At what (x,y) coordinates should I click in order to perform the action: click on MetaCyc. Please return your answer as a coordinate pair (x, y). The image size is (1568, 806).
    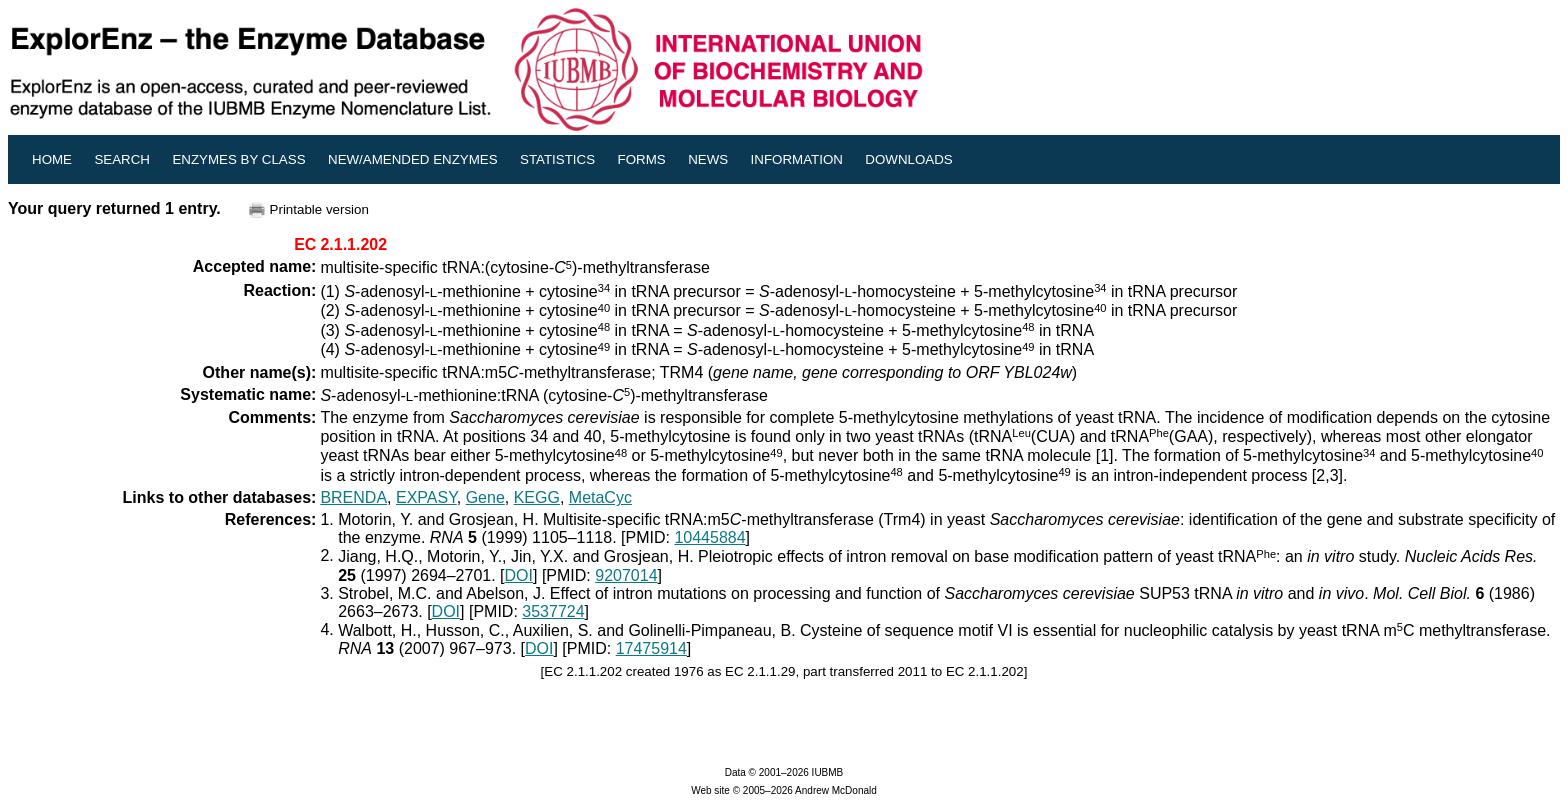
    Looking at the image, I should click on (600, 497).